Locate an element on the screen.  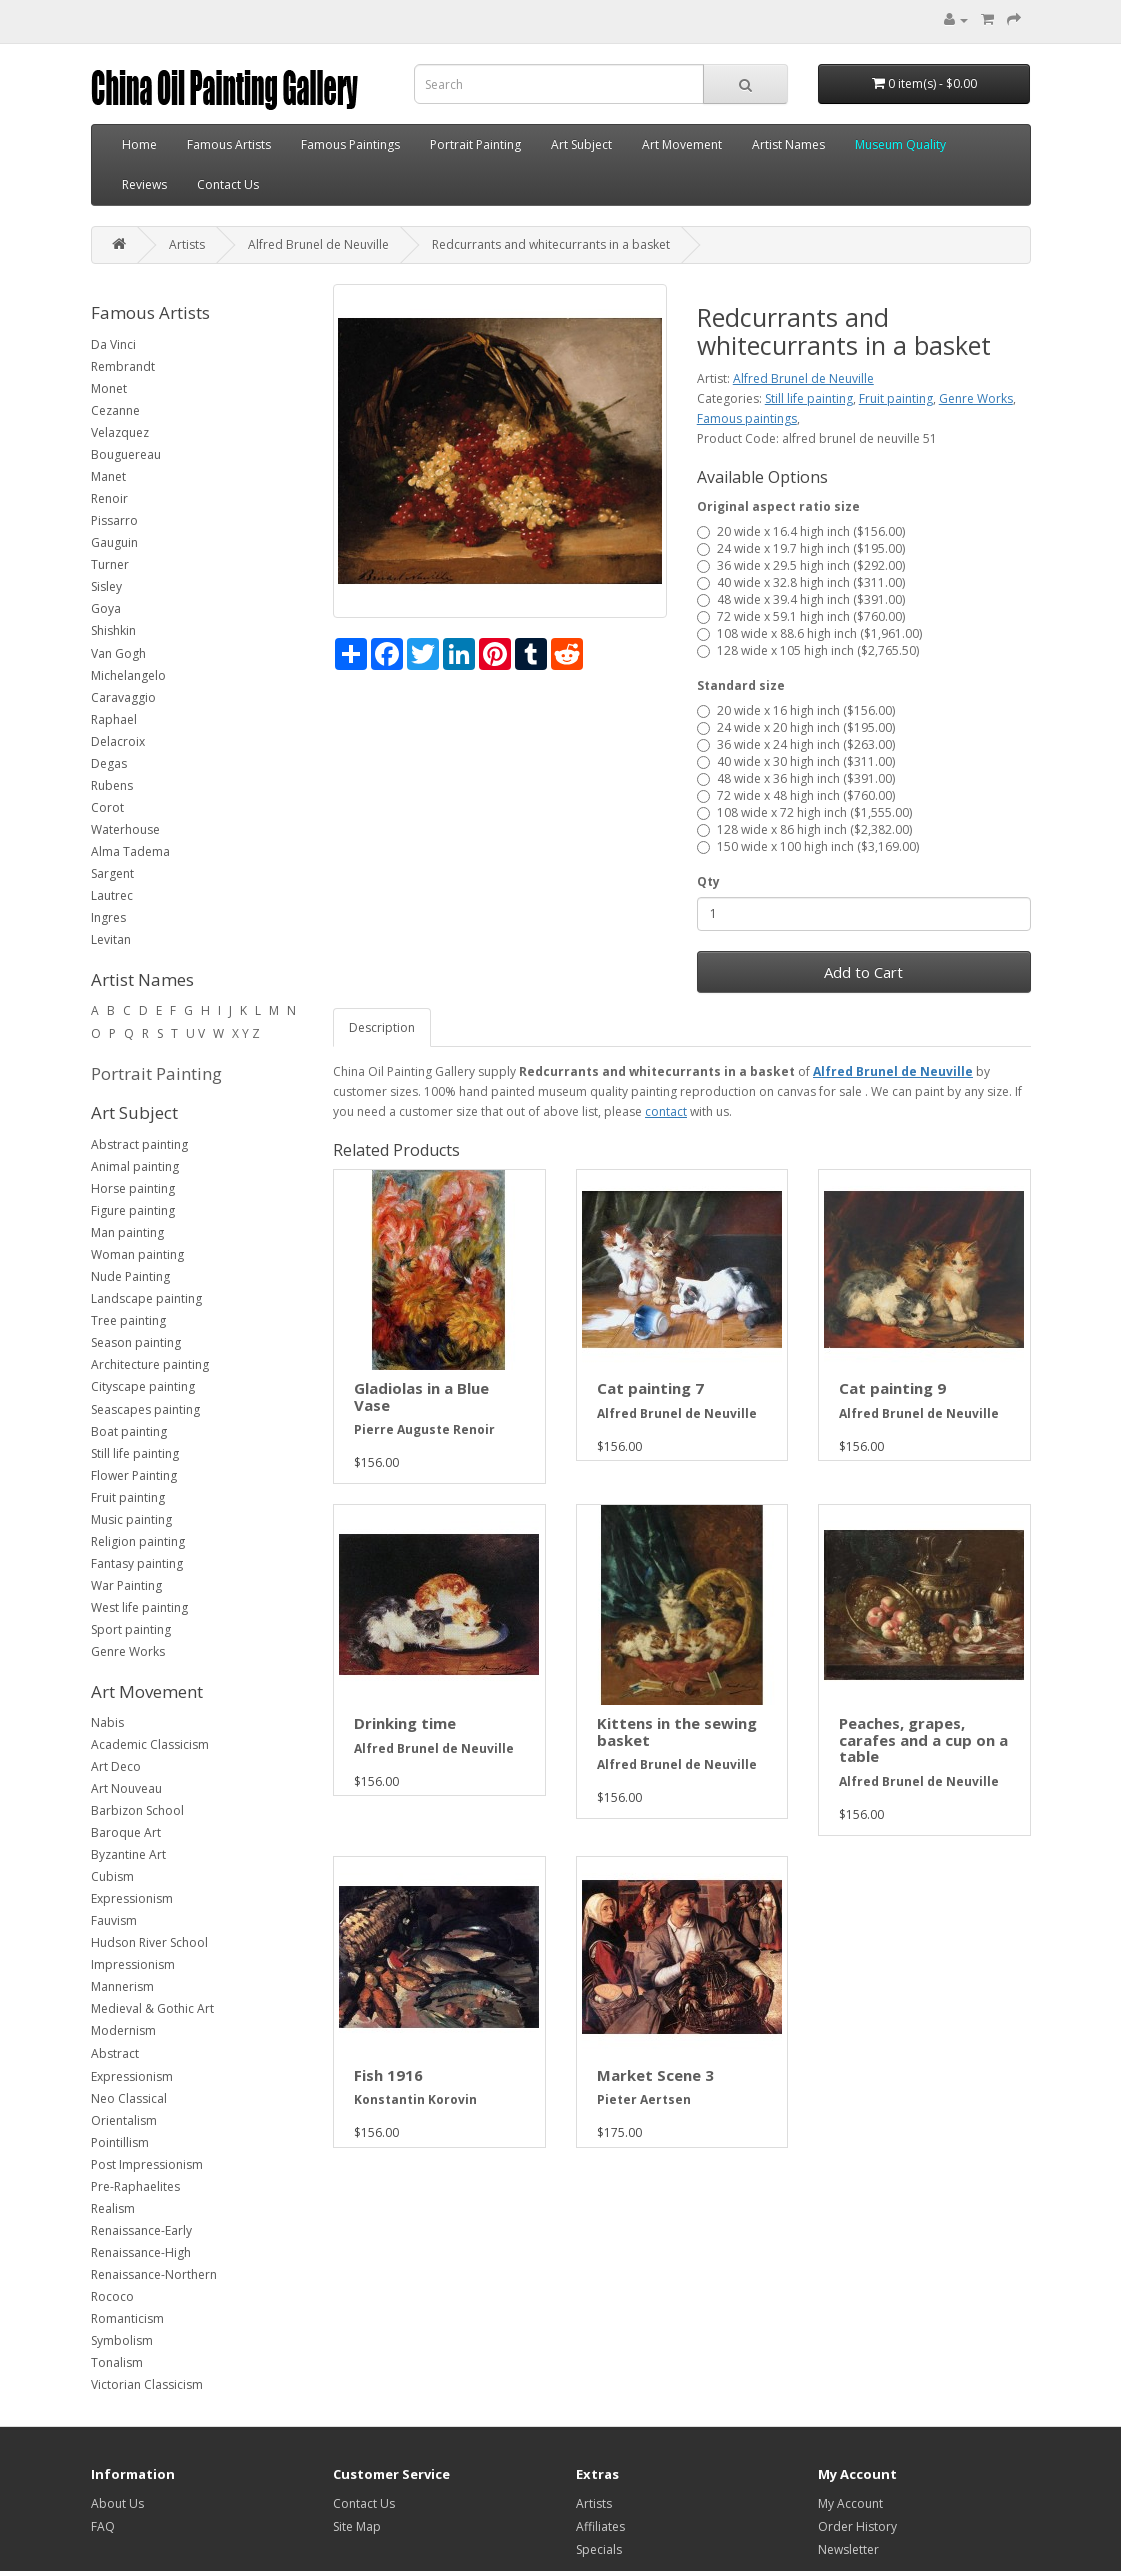
Pointillism is located at coordinates (120, 2142).